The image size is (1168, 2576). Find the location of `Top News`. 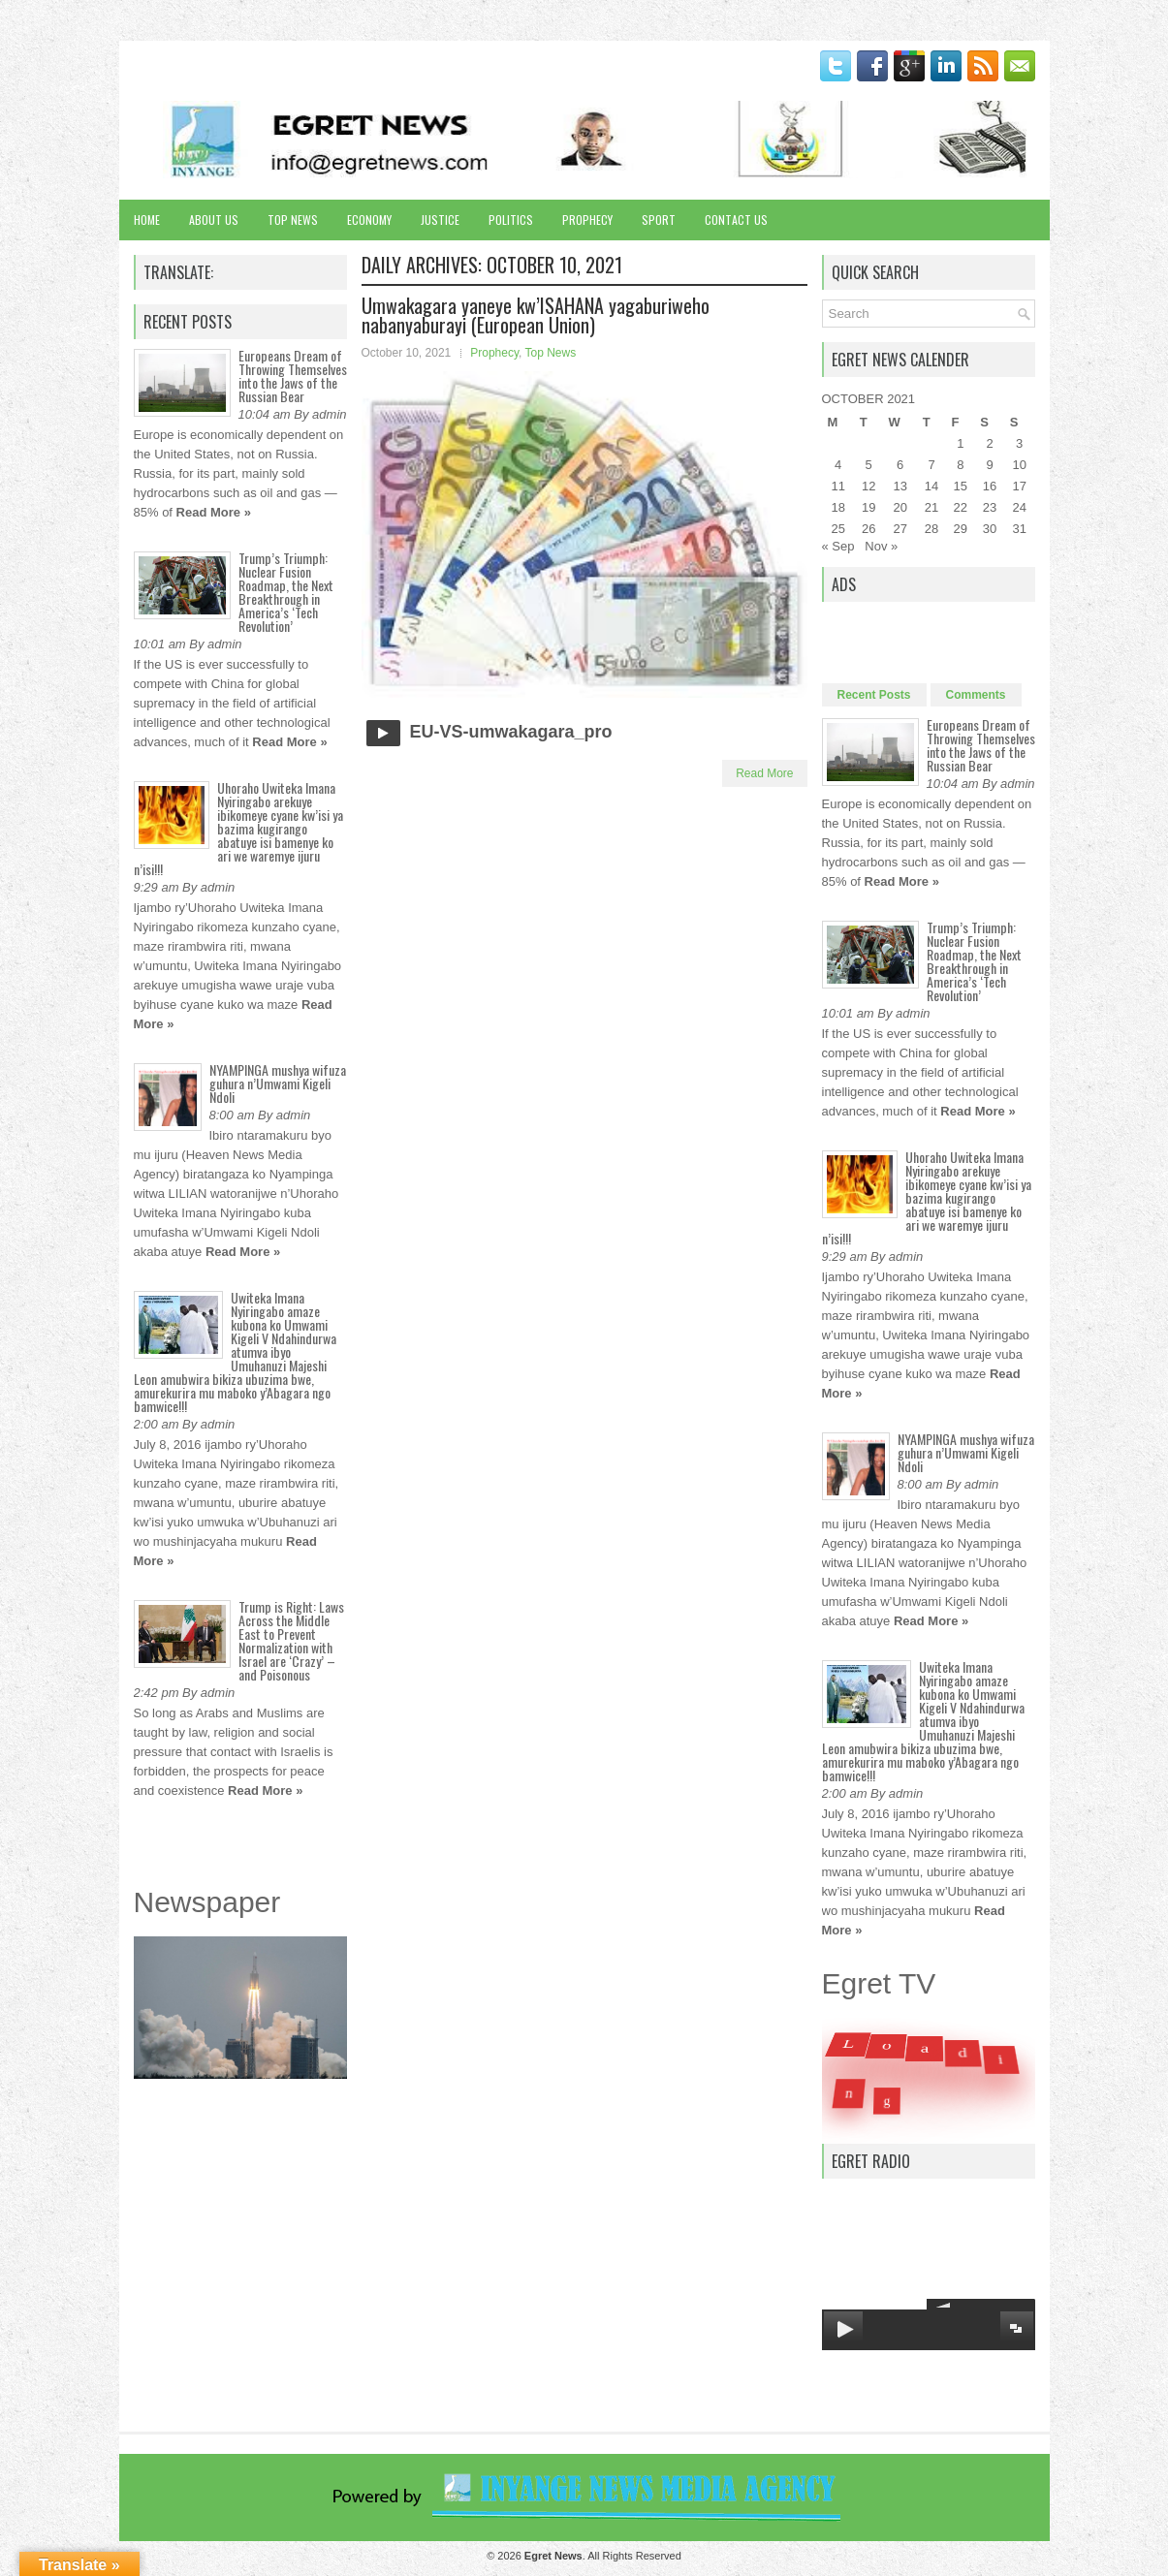

Top News is located at coordinates (293, 219).